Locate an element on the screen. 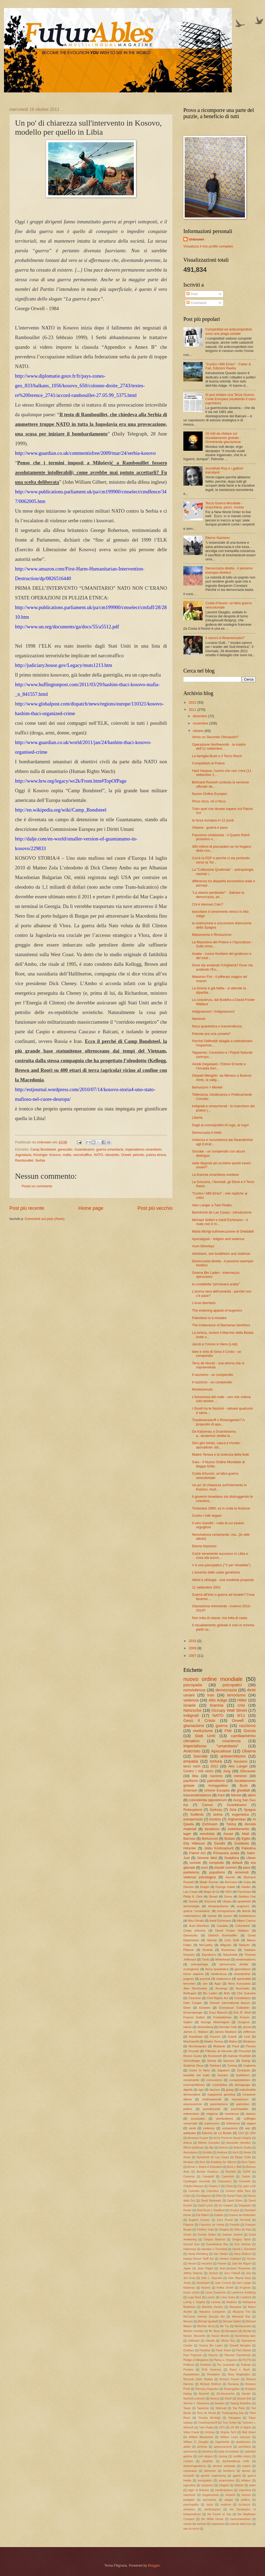  Twin Peaks is located at coordinates (206, 2427).